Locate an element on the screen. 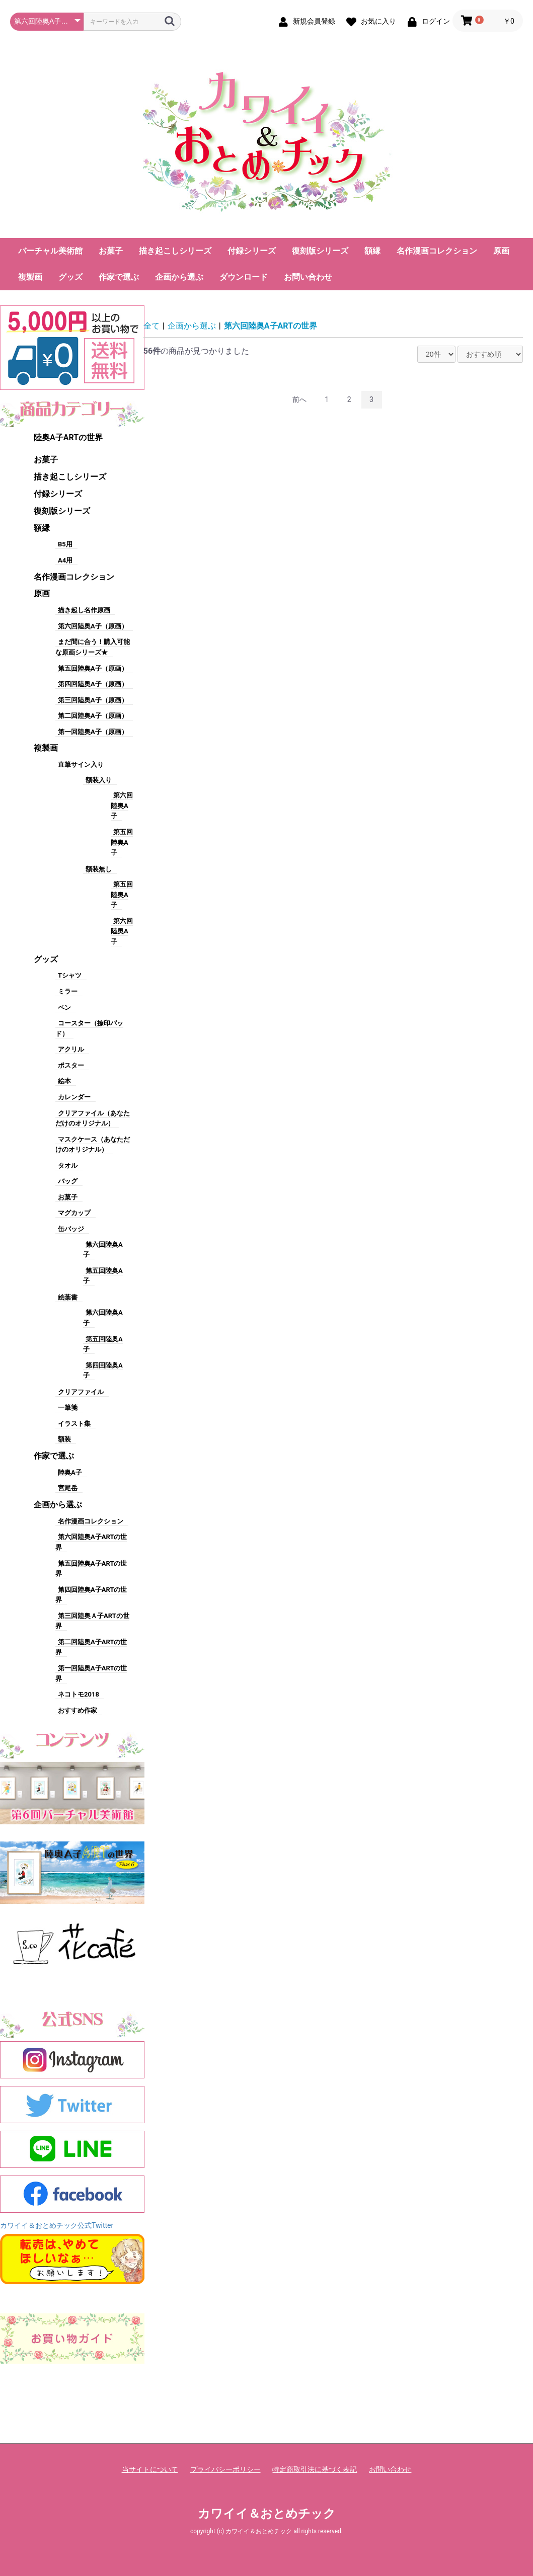 This screenshot has height=2576, width=533. ダウンロード is located at coordinates (243, 277).